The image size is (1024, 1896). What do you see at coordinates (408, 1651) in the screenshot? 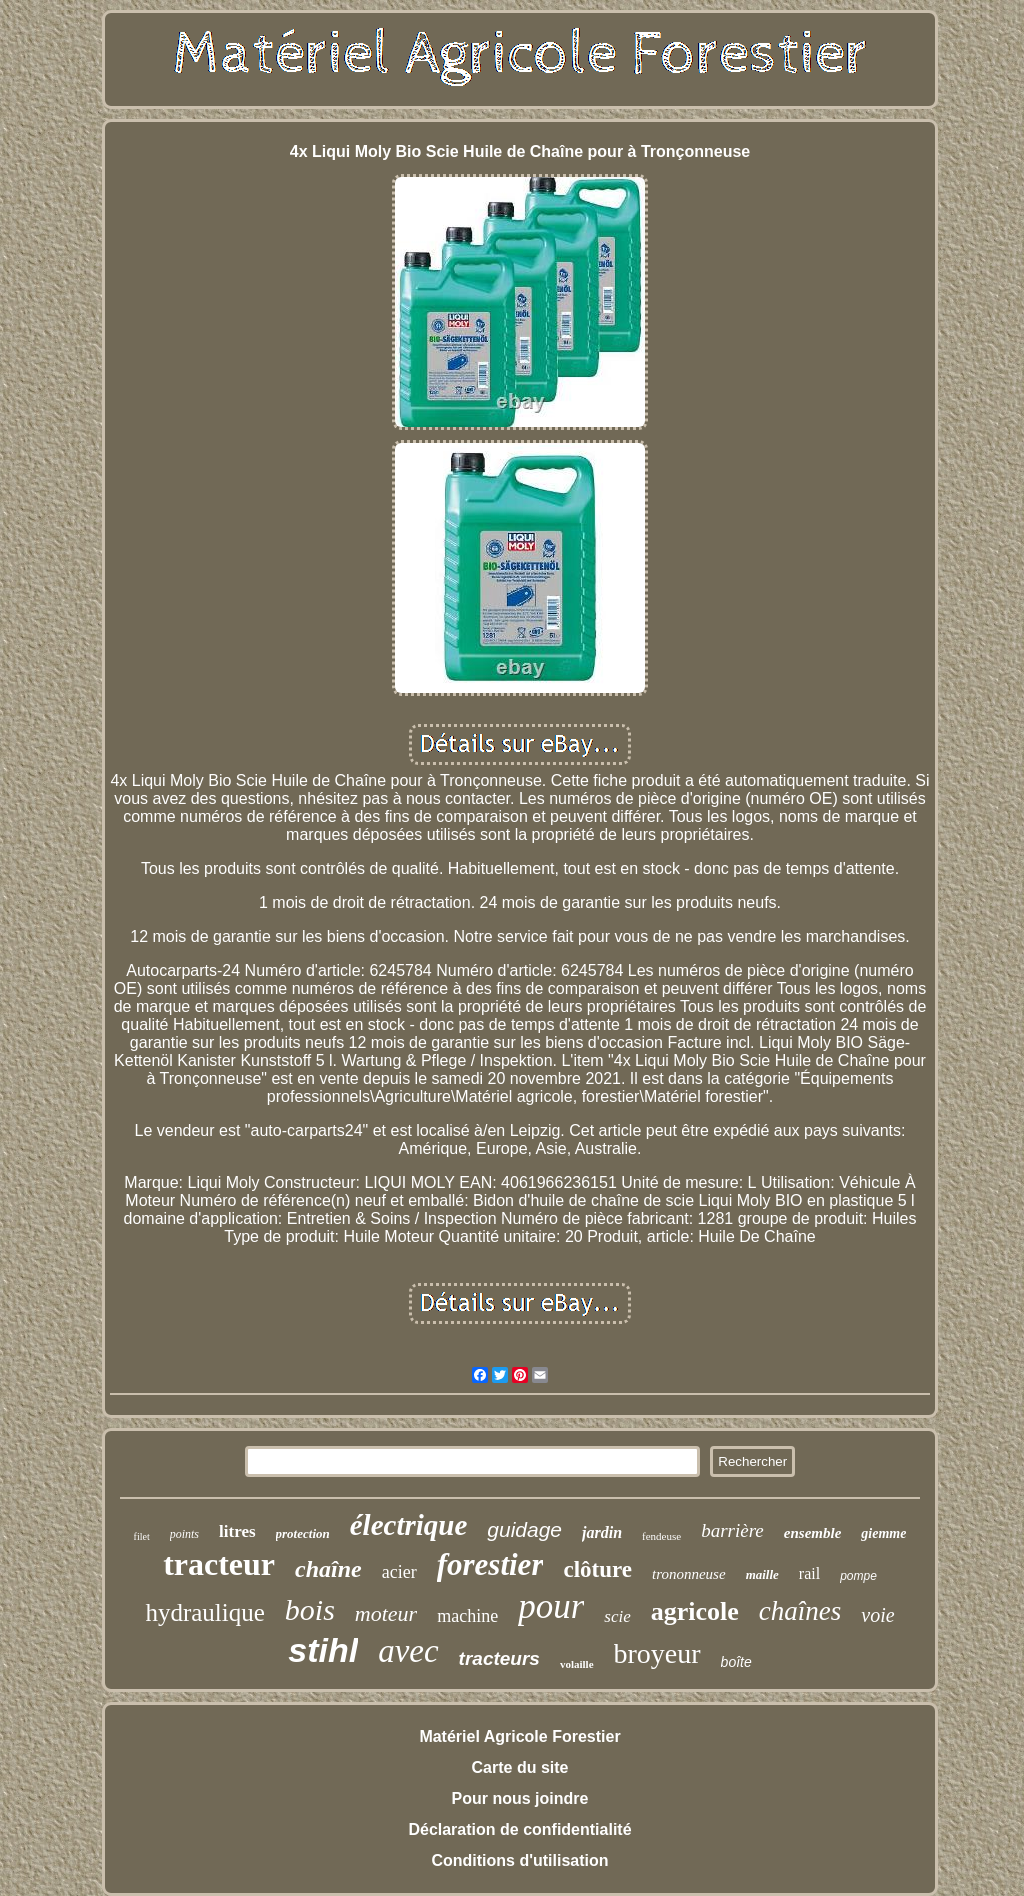
I see `avec` at bounding box center [408, 1651].